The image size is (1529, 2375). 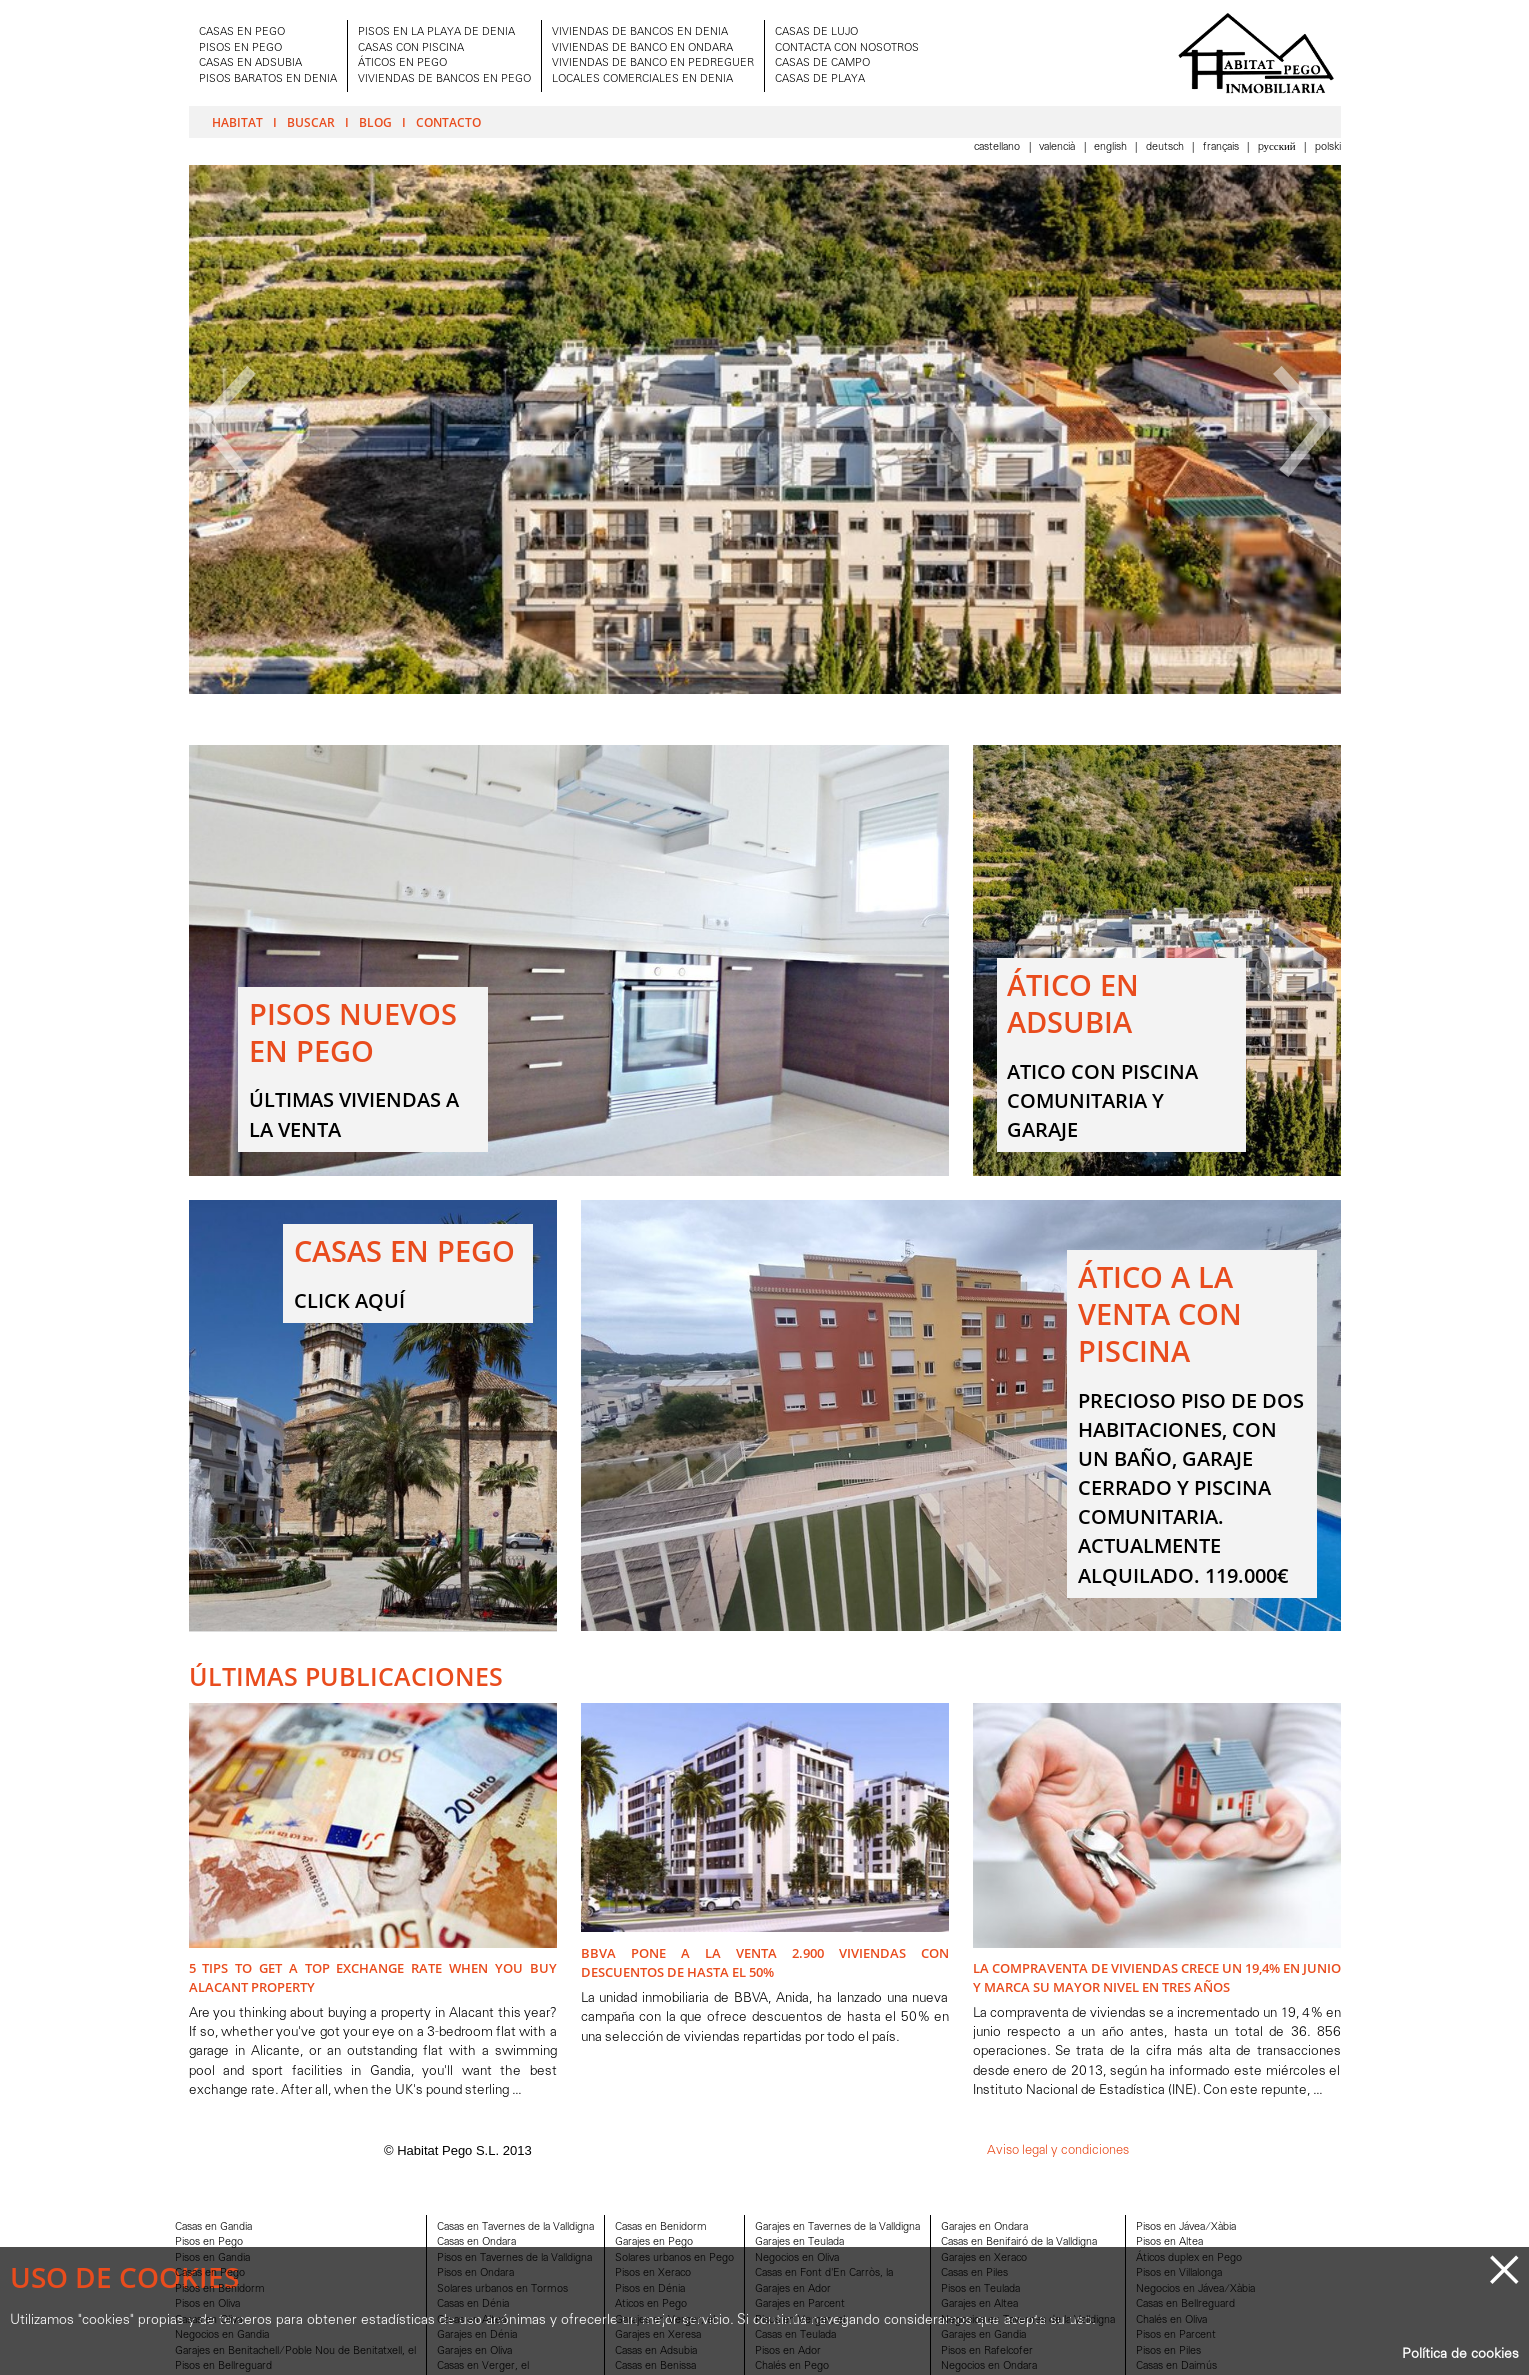 What do you see at coordinates (473, 2304) in the screenshot?
I see `Casas en Dénia` at bounding box center [473, 2304].